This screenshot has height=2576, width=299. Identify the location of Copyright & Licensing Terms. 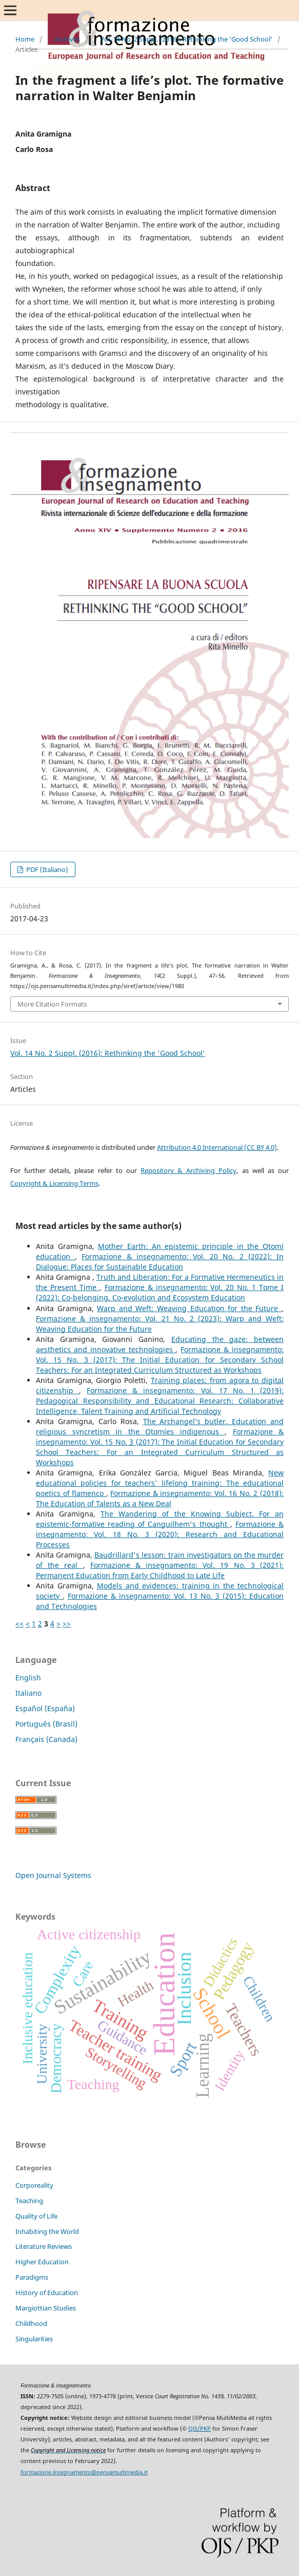
(54, 1183).